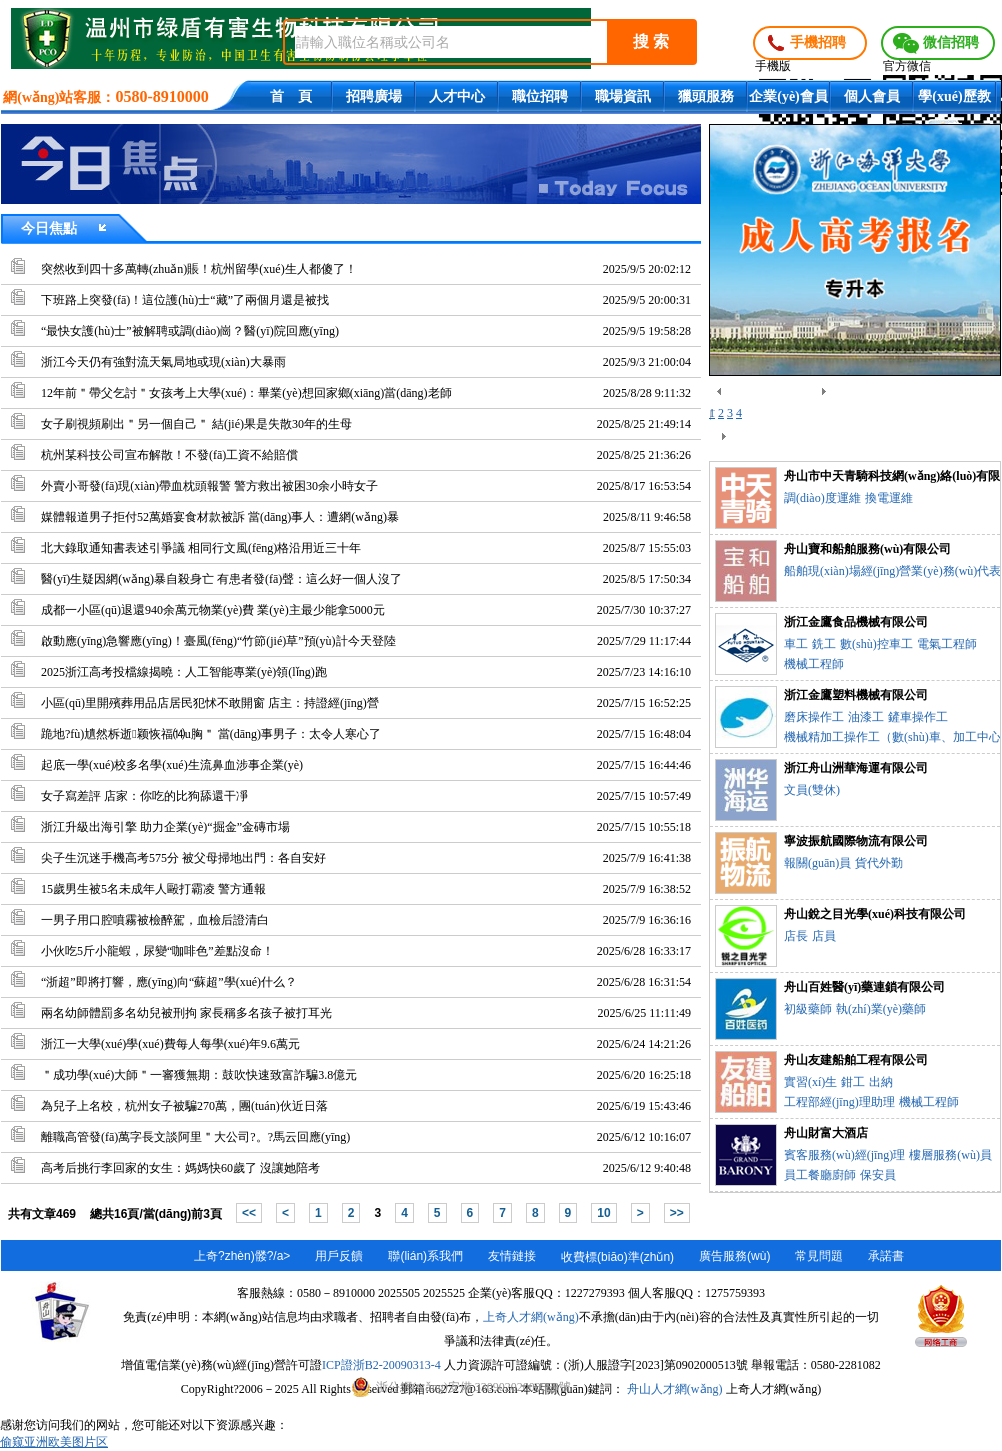 The width and height of the screenshot is (1002, 1451). I want to click on 媒體報道男子拒付52萬婚宴食材款被訴 當(dāng)事人：遭網(wǎng)暴, so click(220, 517).